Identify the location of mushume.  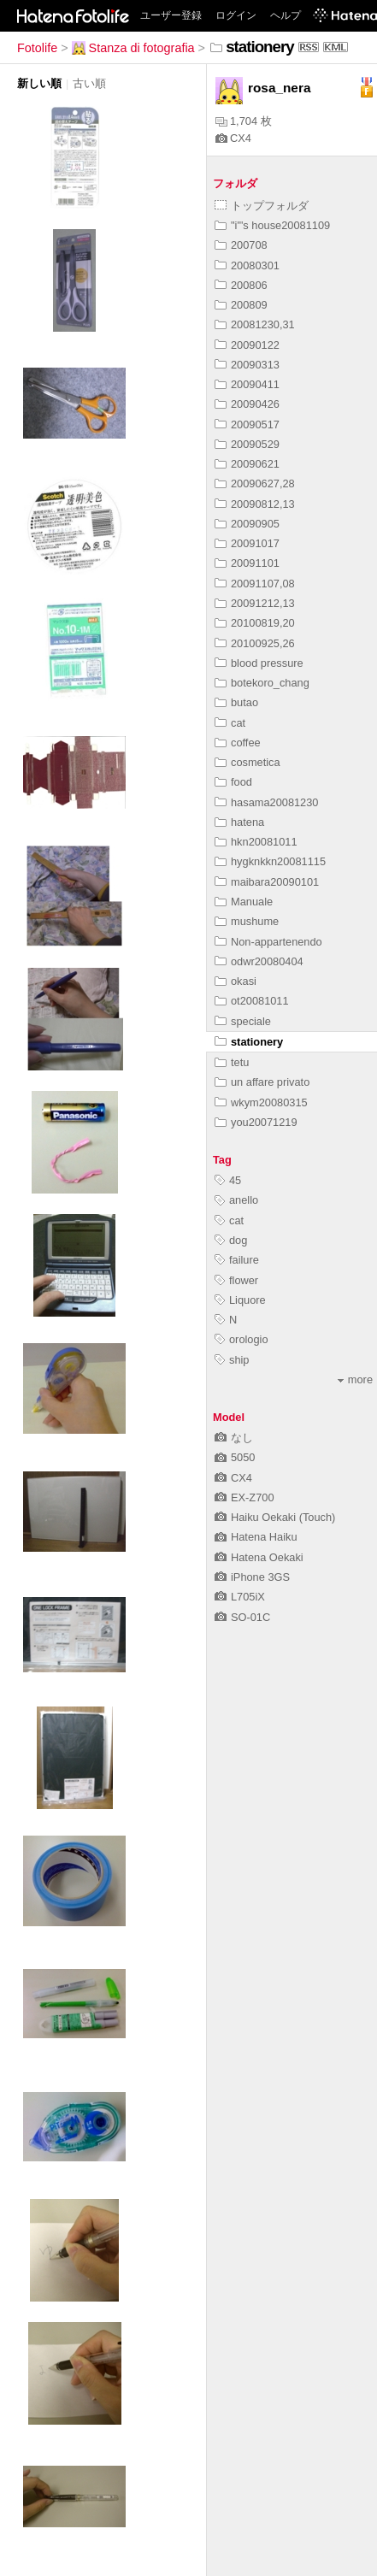
(247, 921).